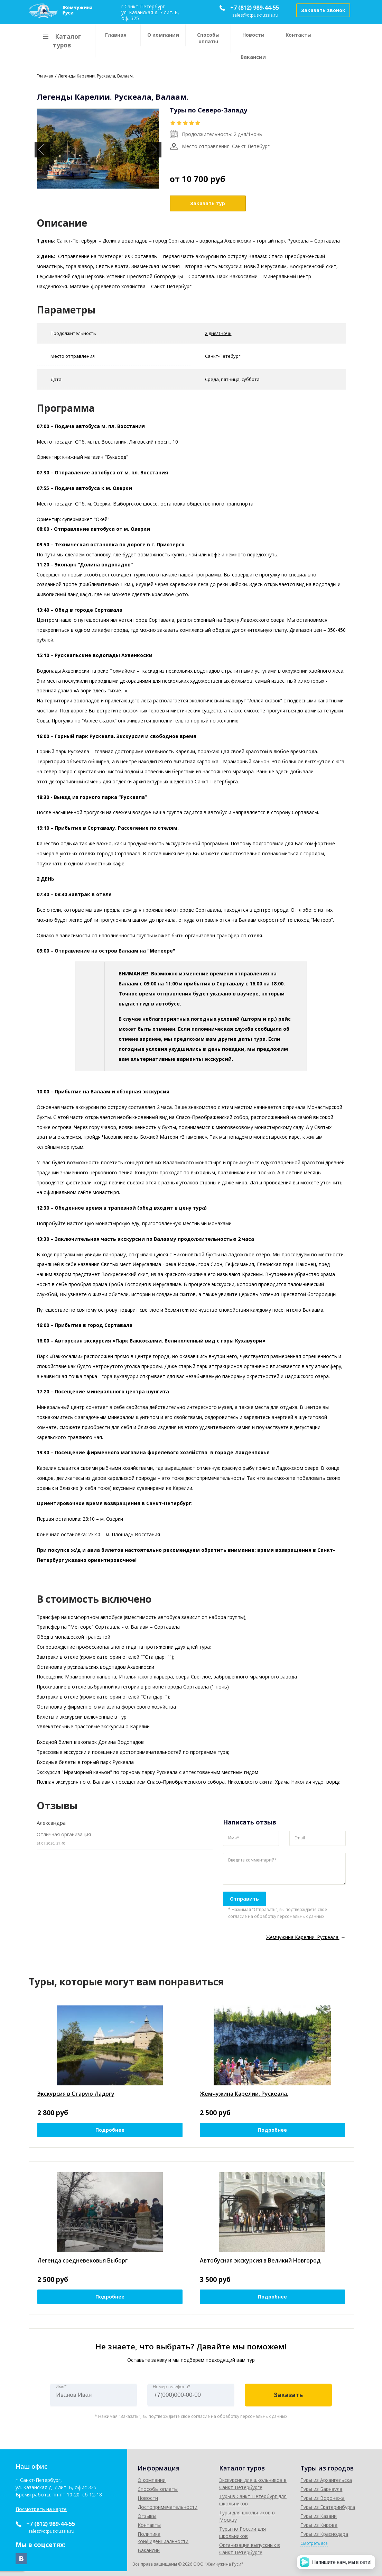 The image size is (382, 2576). I want to click on Жемчужина Карелии. Рускеала., so click(244, 2093).